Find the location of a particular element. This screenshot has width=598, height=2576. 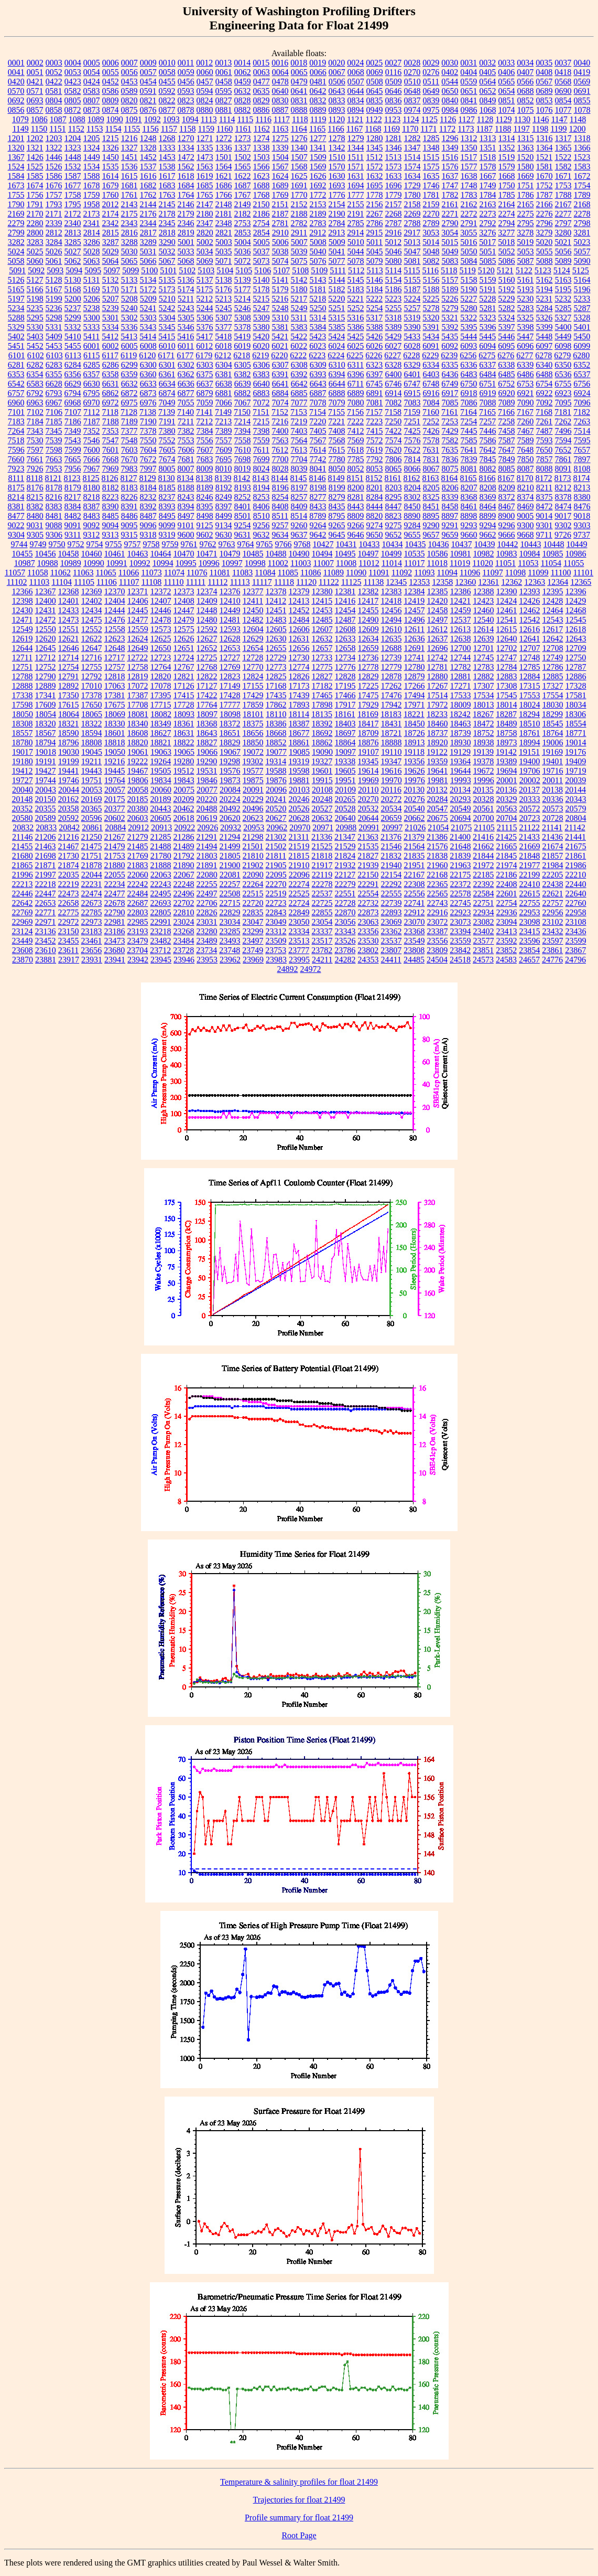

19443 is located at coordinates (91, 770).